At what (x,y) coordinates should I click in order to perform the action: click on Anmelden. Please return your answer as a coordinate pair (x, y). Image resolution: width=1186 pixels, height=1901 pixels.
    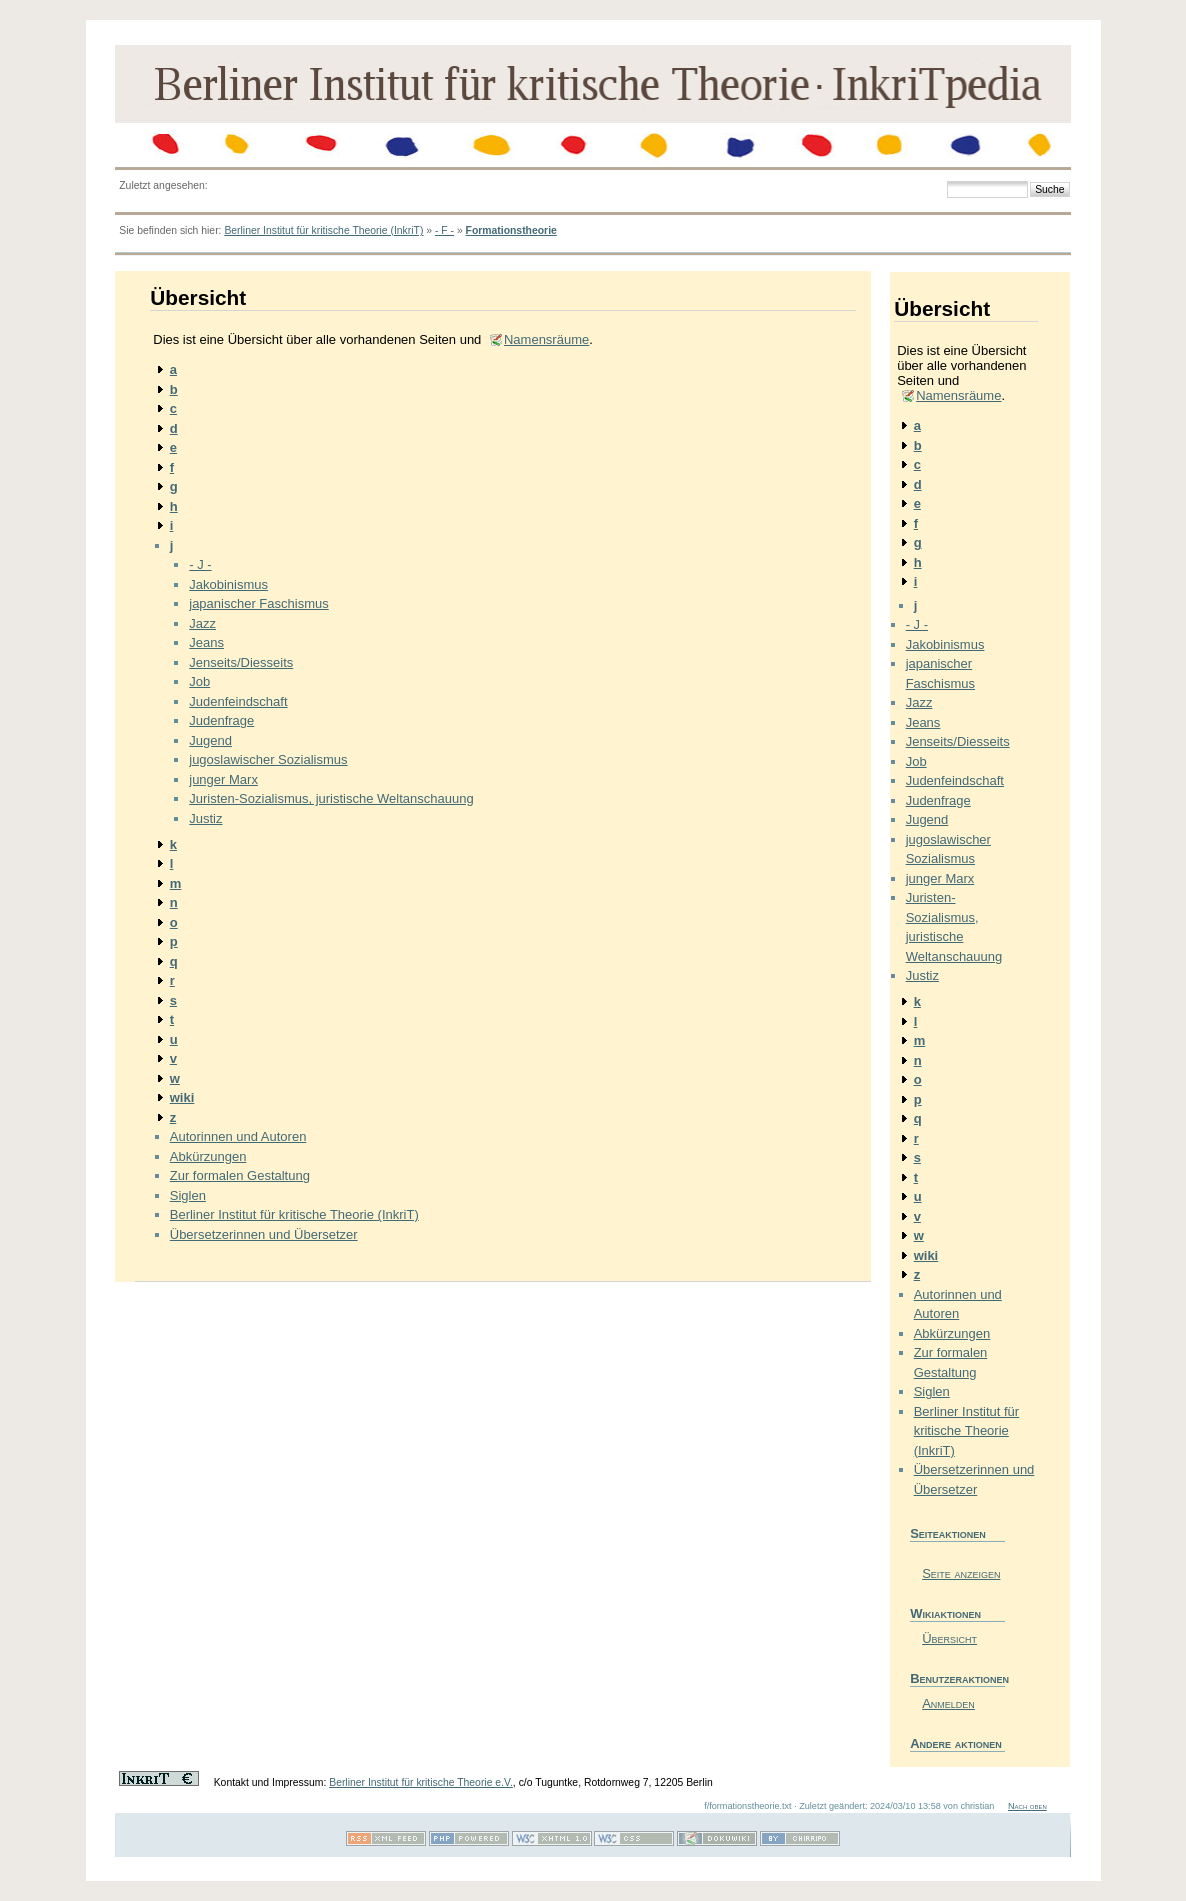
    Looking at the image, I should click on (948, 1703).